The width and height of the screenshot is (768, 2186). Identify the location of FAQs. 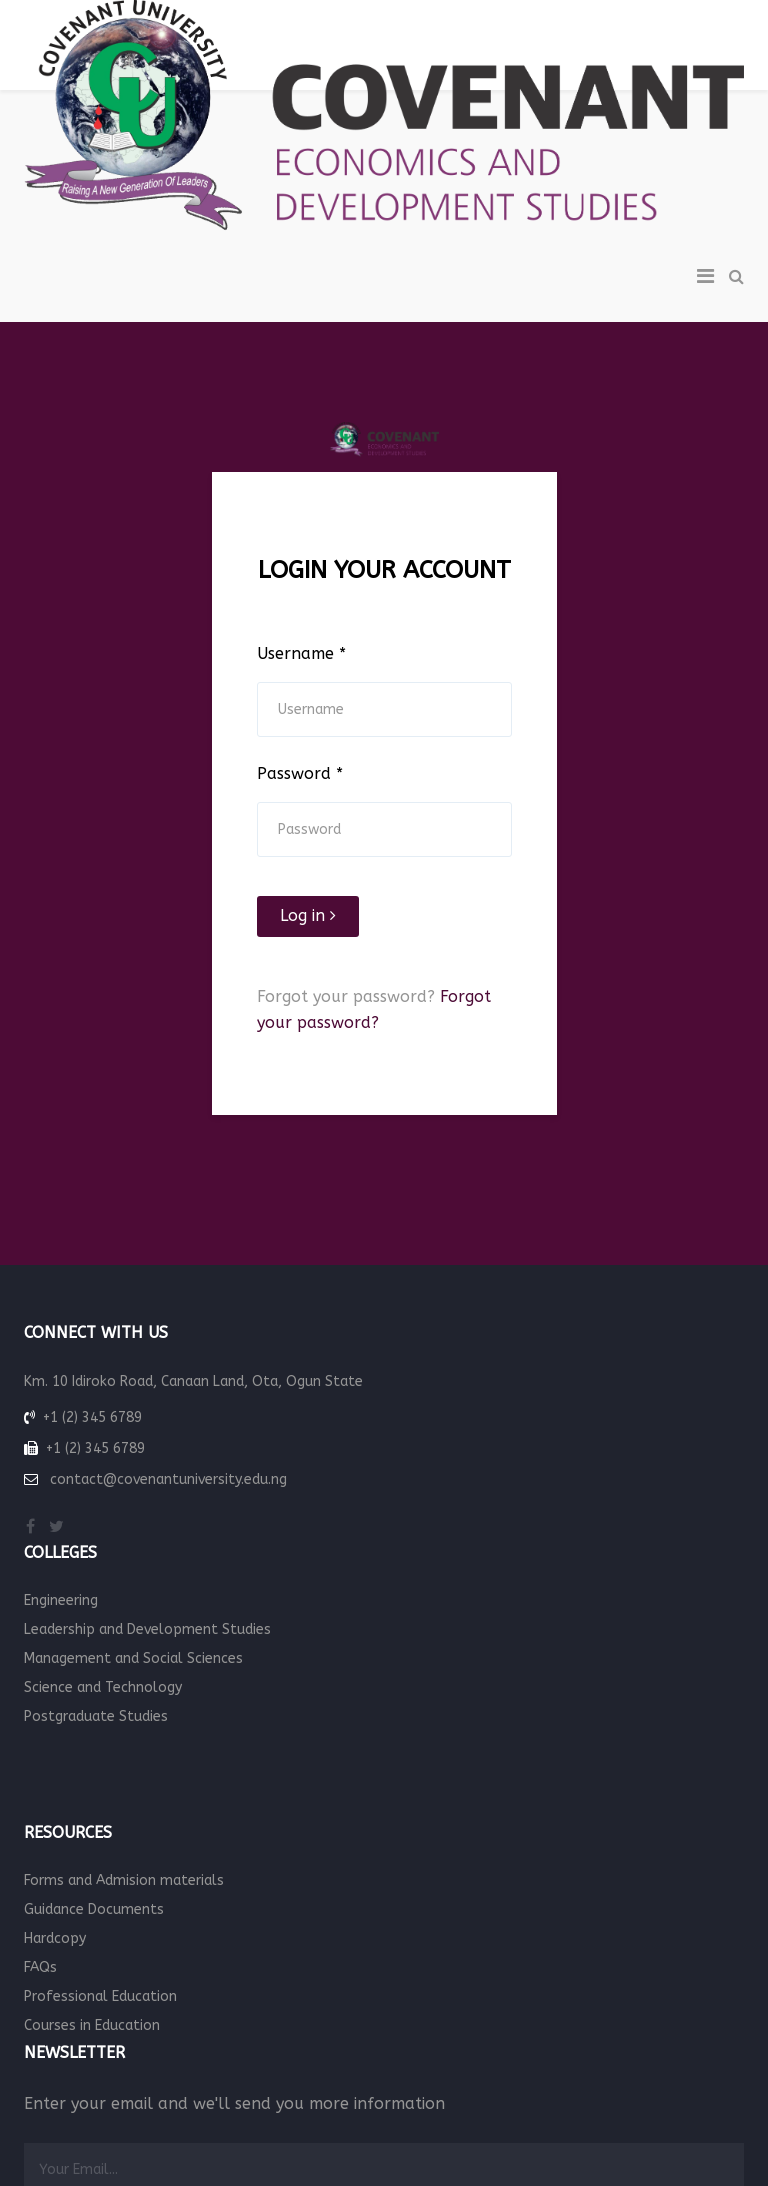
(40, 1967).